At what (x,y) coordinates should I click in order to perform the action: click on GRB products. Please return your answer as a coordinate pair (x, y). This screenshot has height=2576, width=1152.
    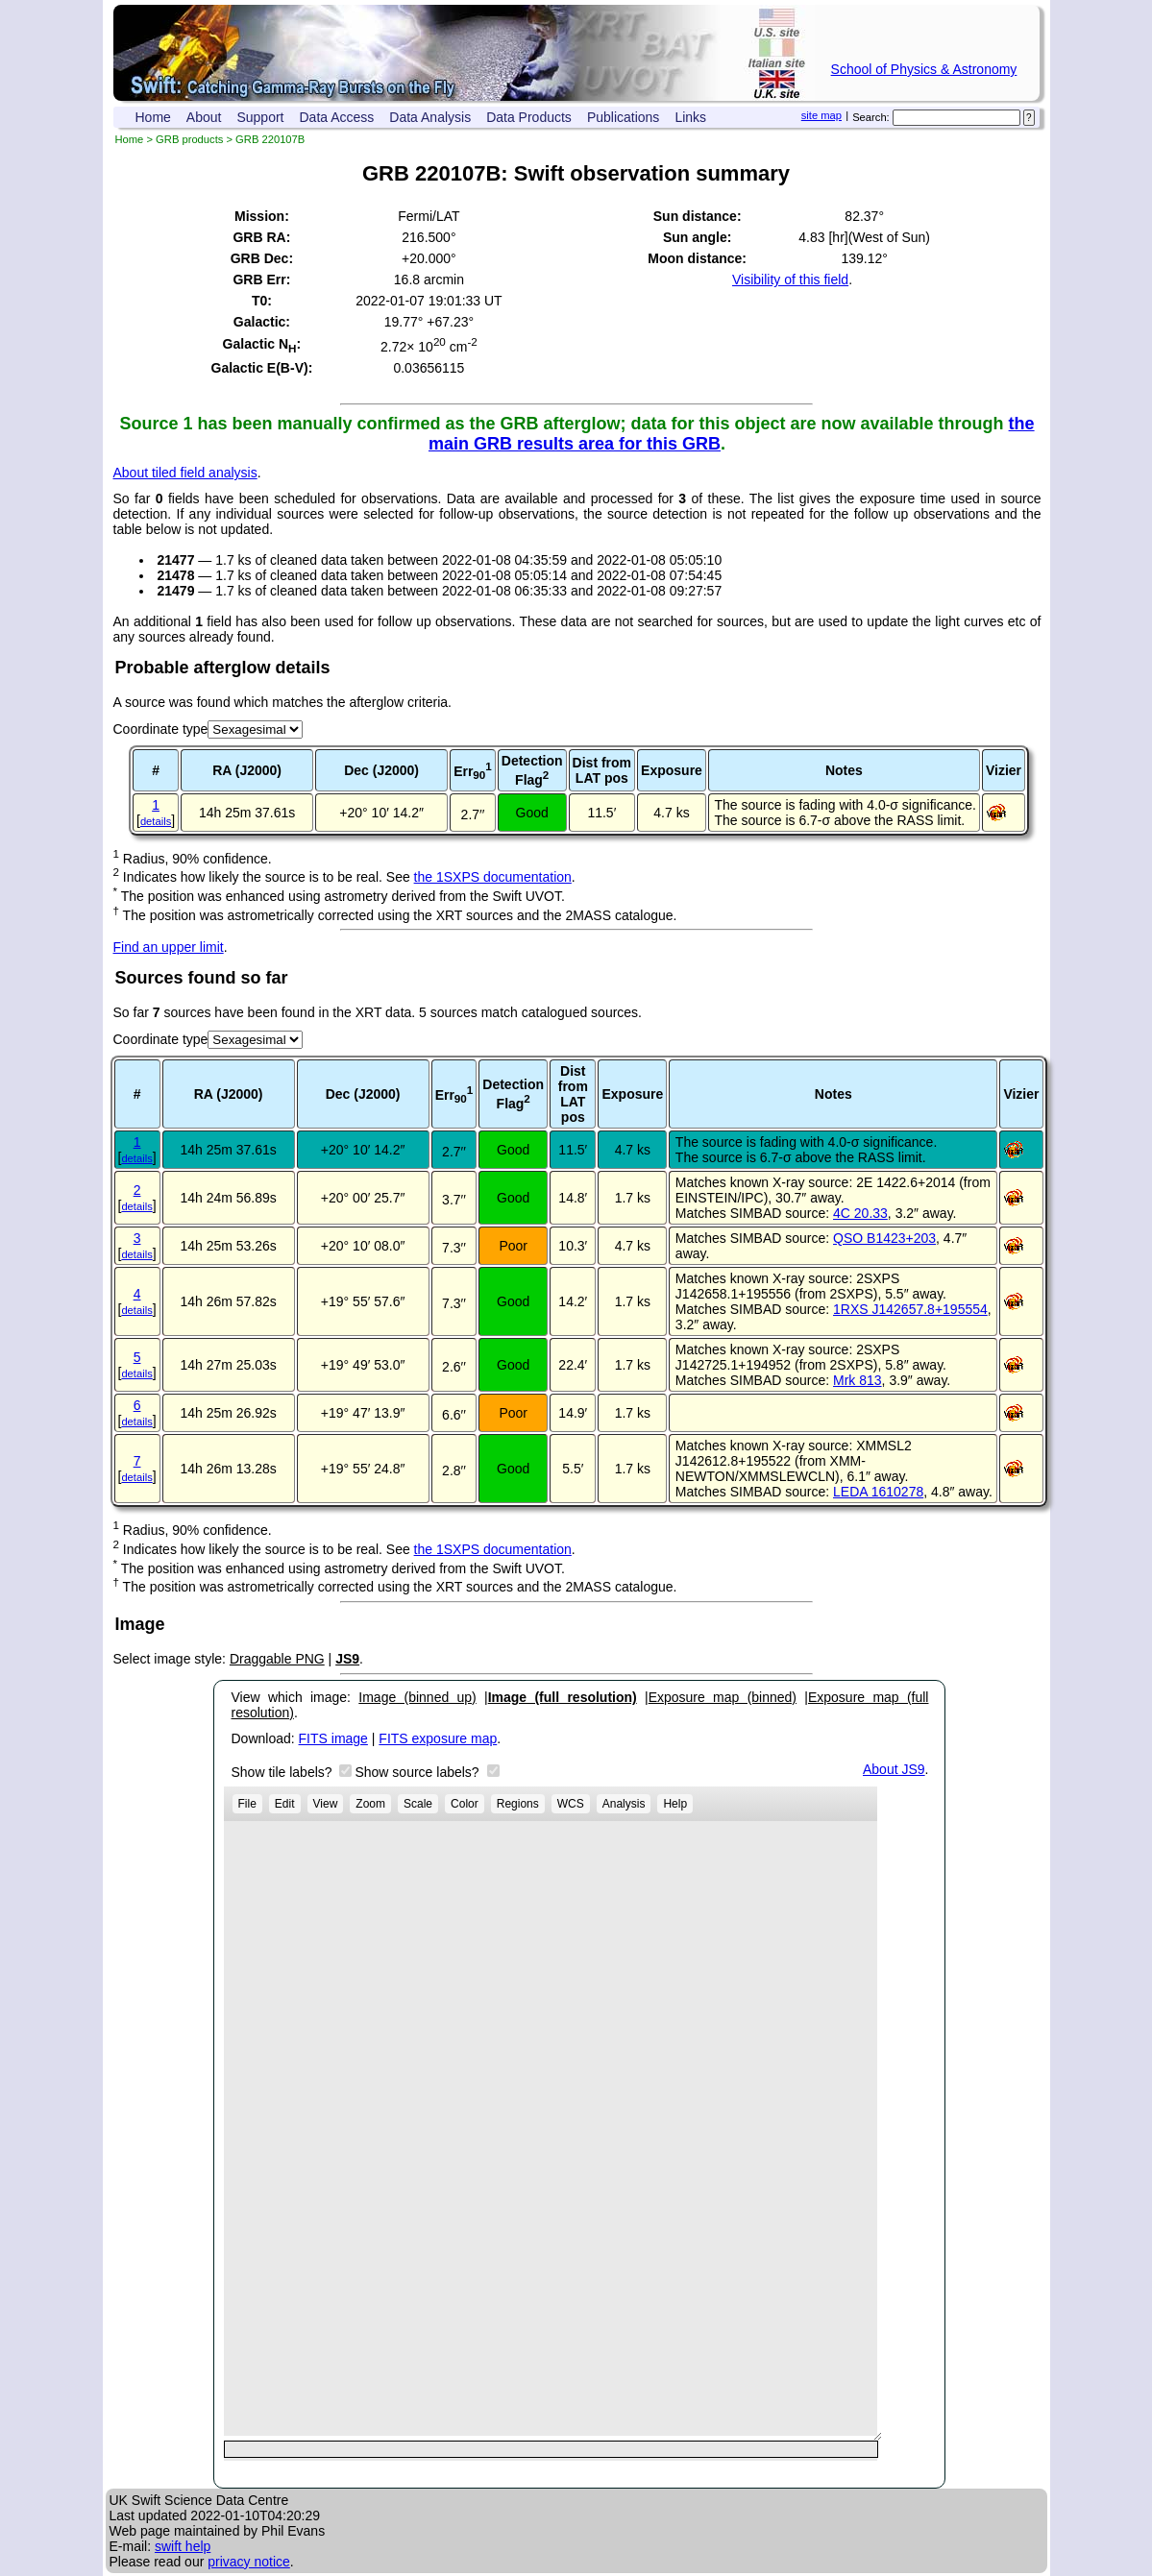
    Looking at the image, I should click on (189, 139).